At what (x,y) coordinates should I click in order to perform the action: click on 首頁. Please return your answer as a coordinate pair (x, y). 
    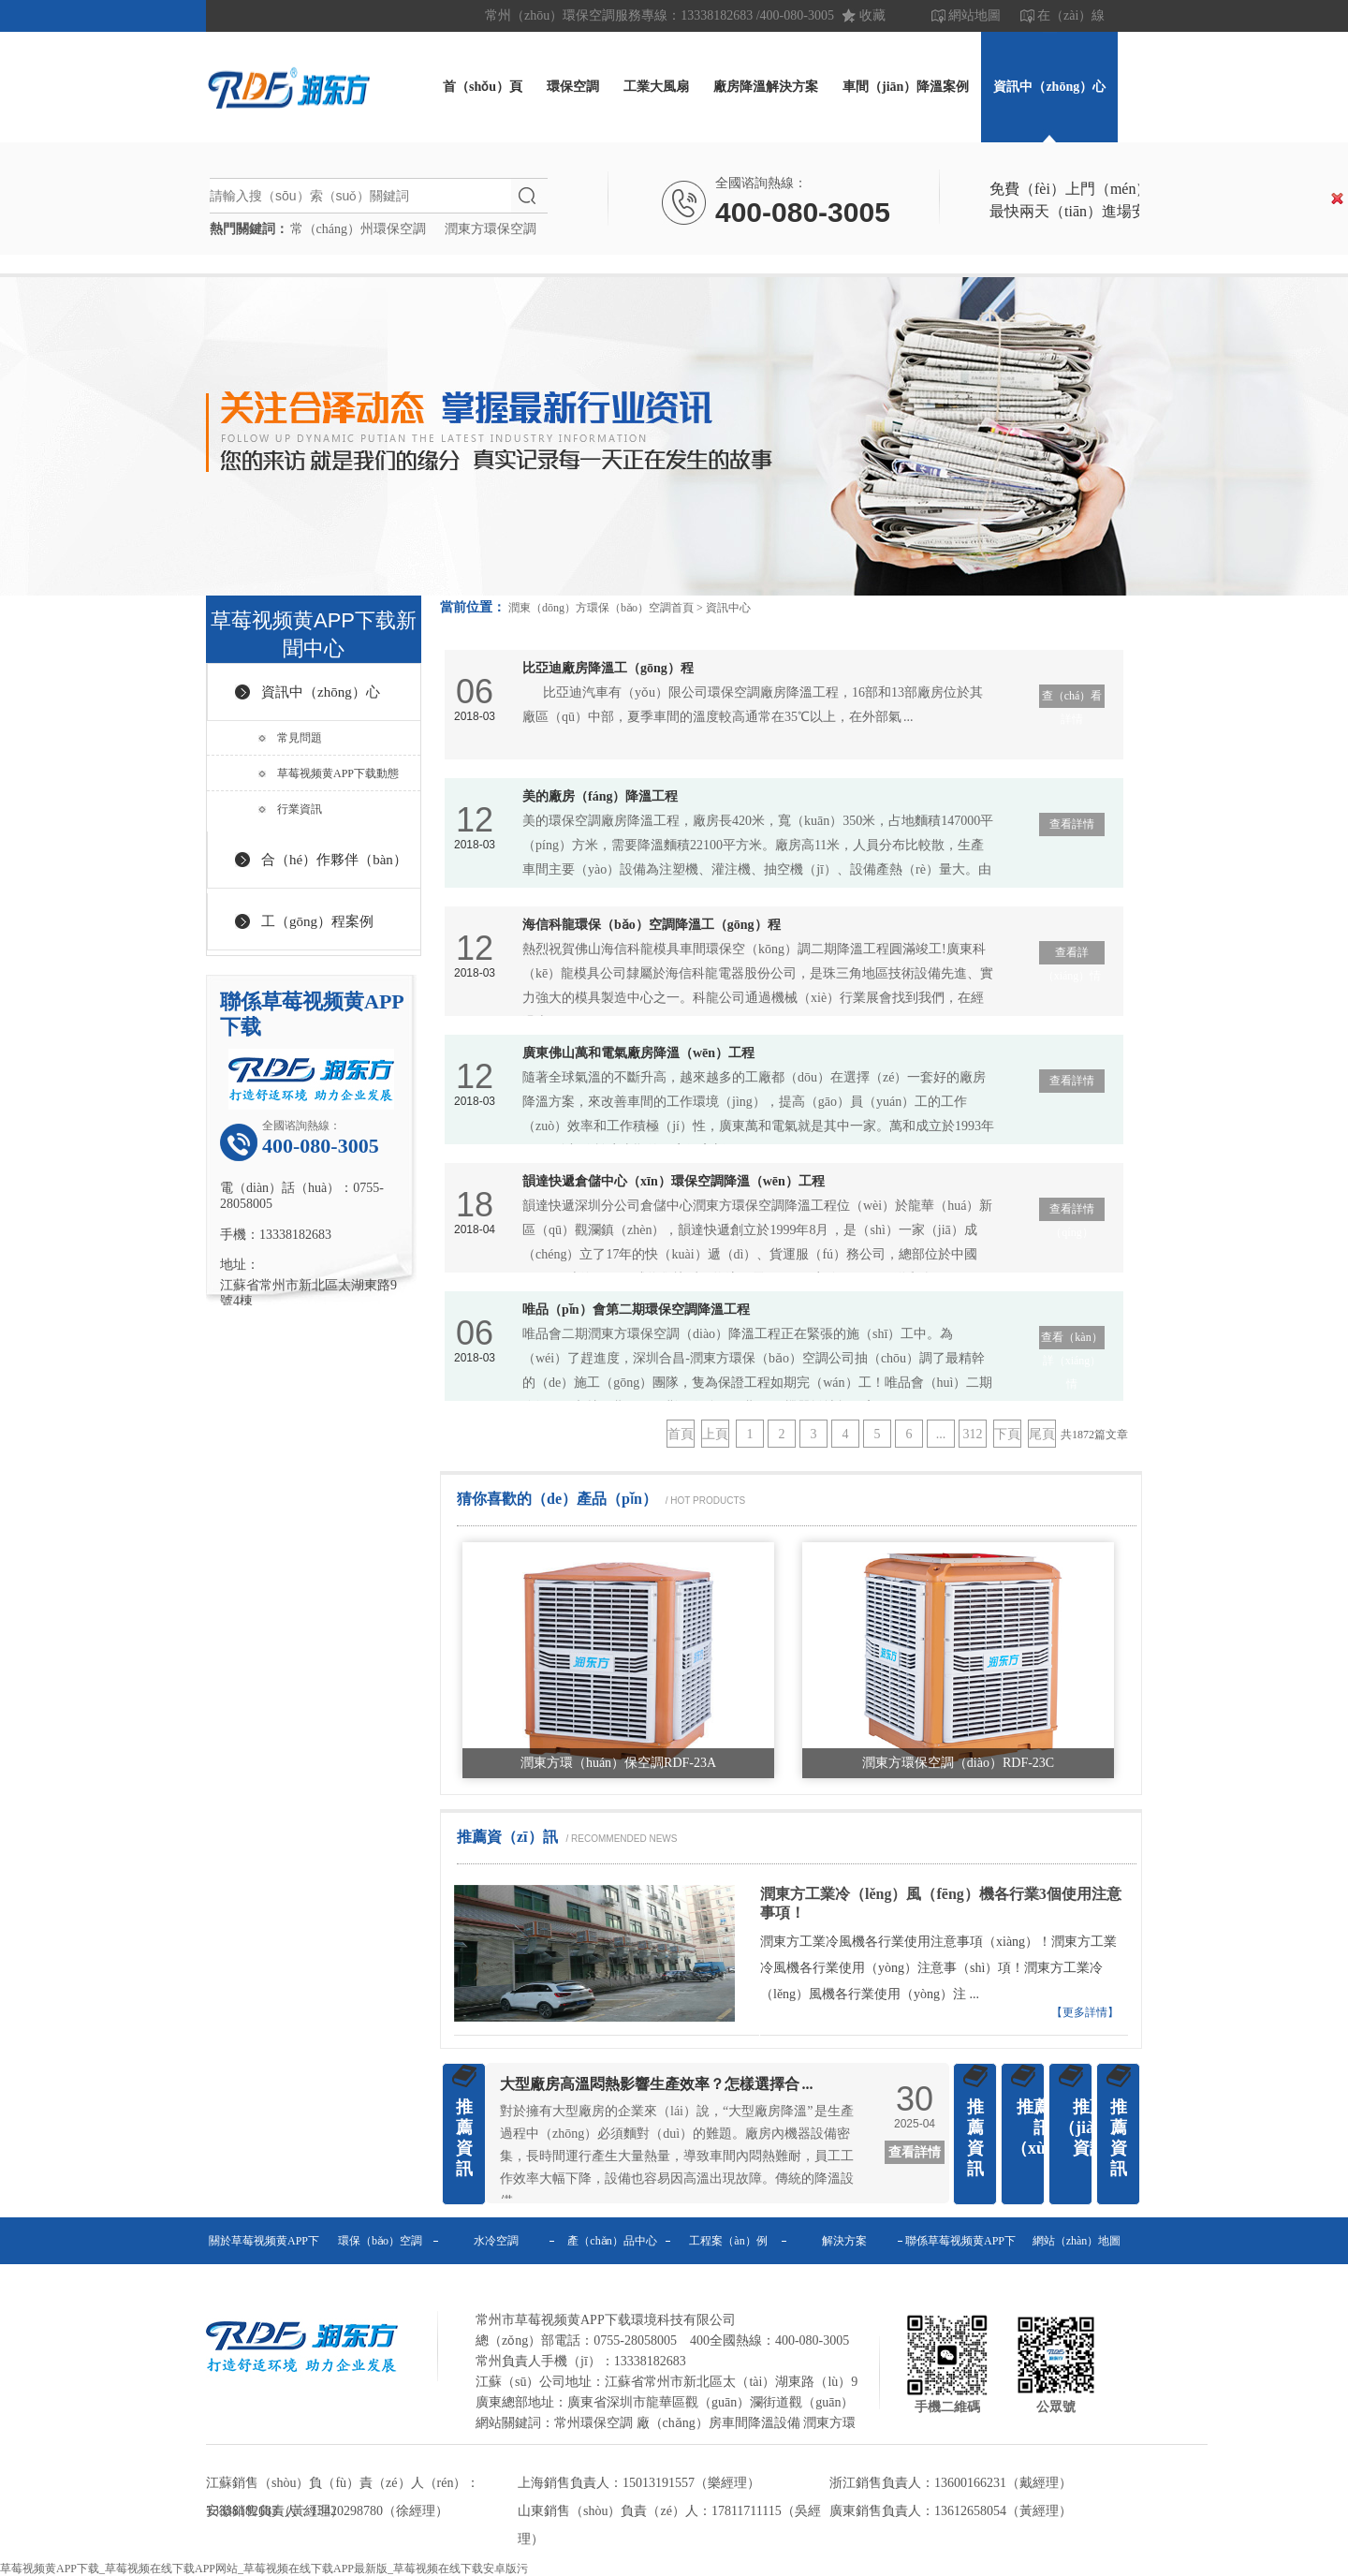
    Looking at the image, I should click on (680, 1434).